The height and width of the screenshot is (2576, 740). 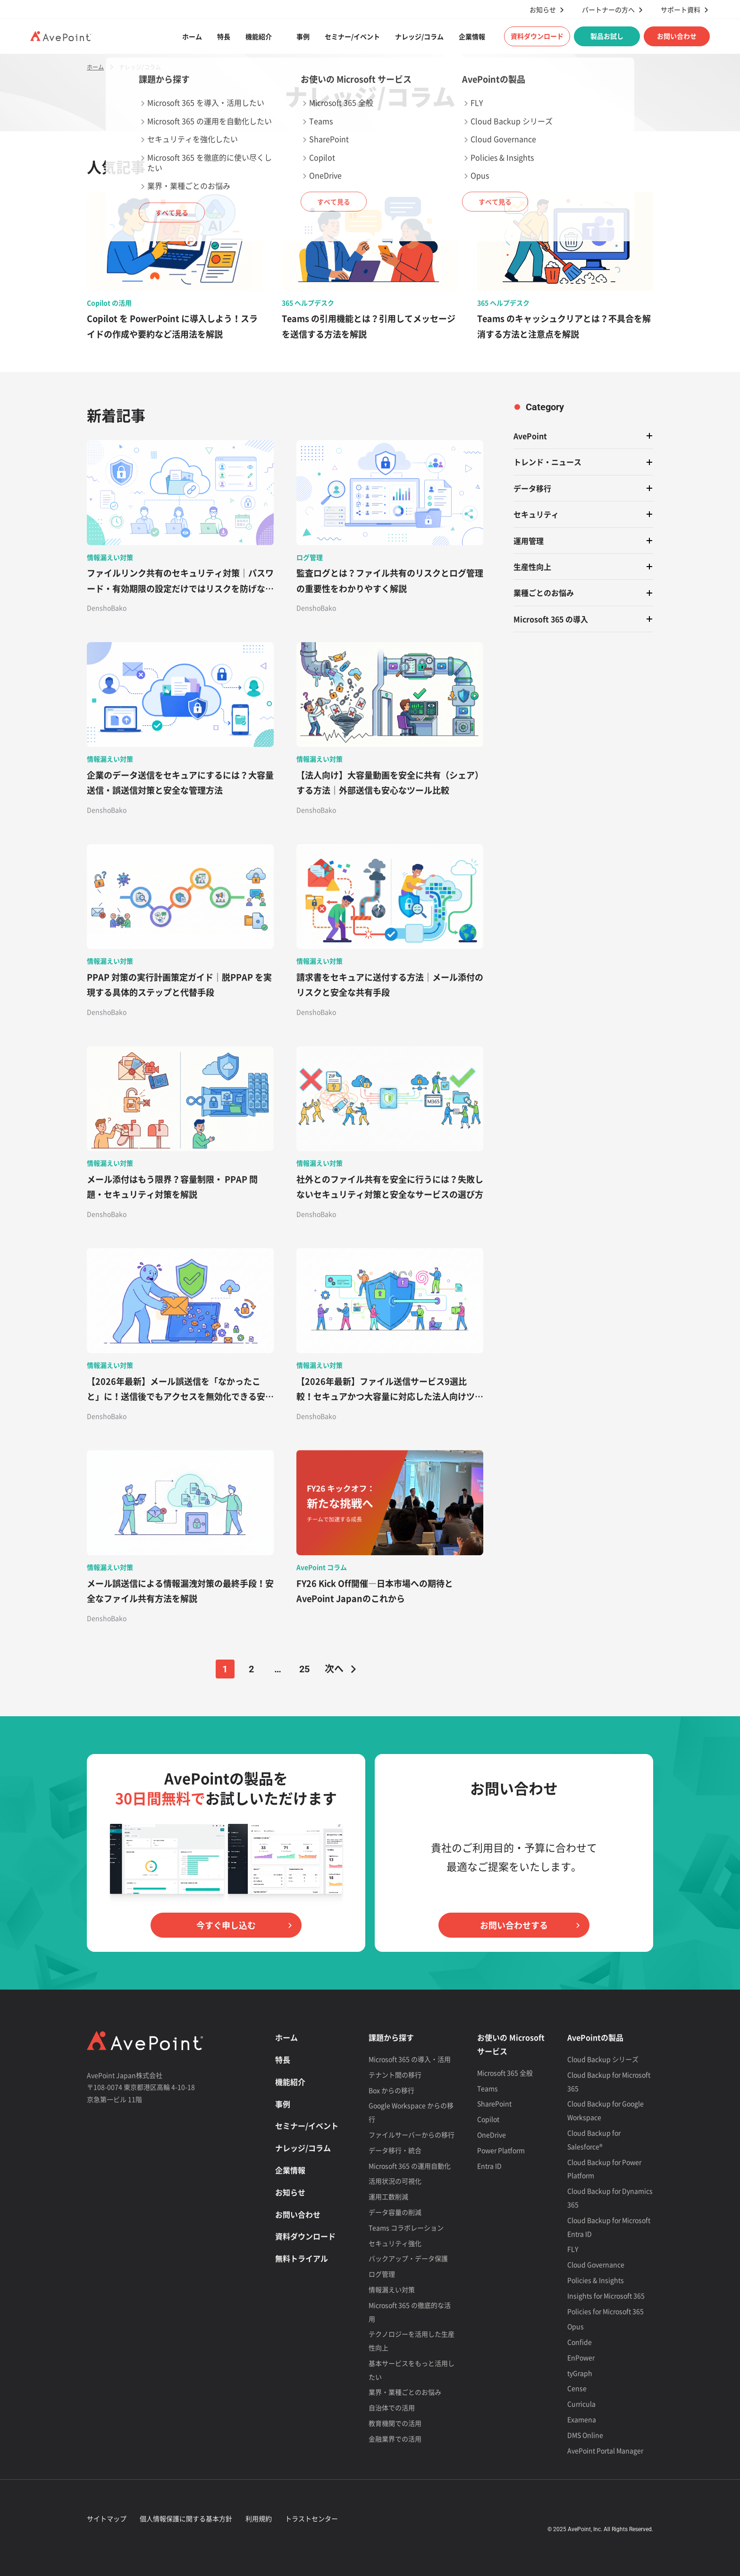 What do you see at coordinates (106, 2518) in the screenshot?
I see `サイトマップ` at bounding box center [106, 2518].